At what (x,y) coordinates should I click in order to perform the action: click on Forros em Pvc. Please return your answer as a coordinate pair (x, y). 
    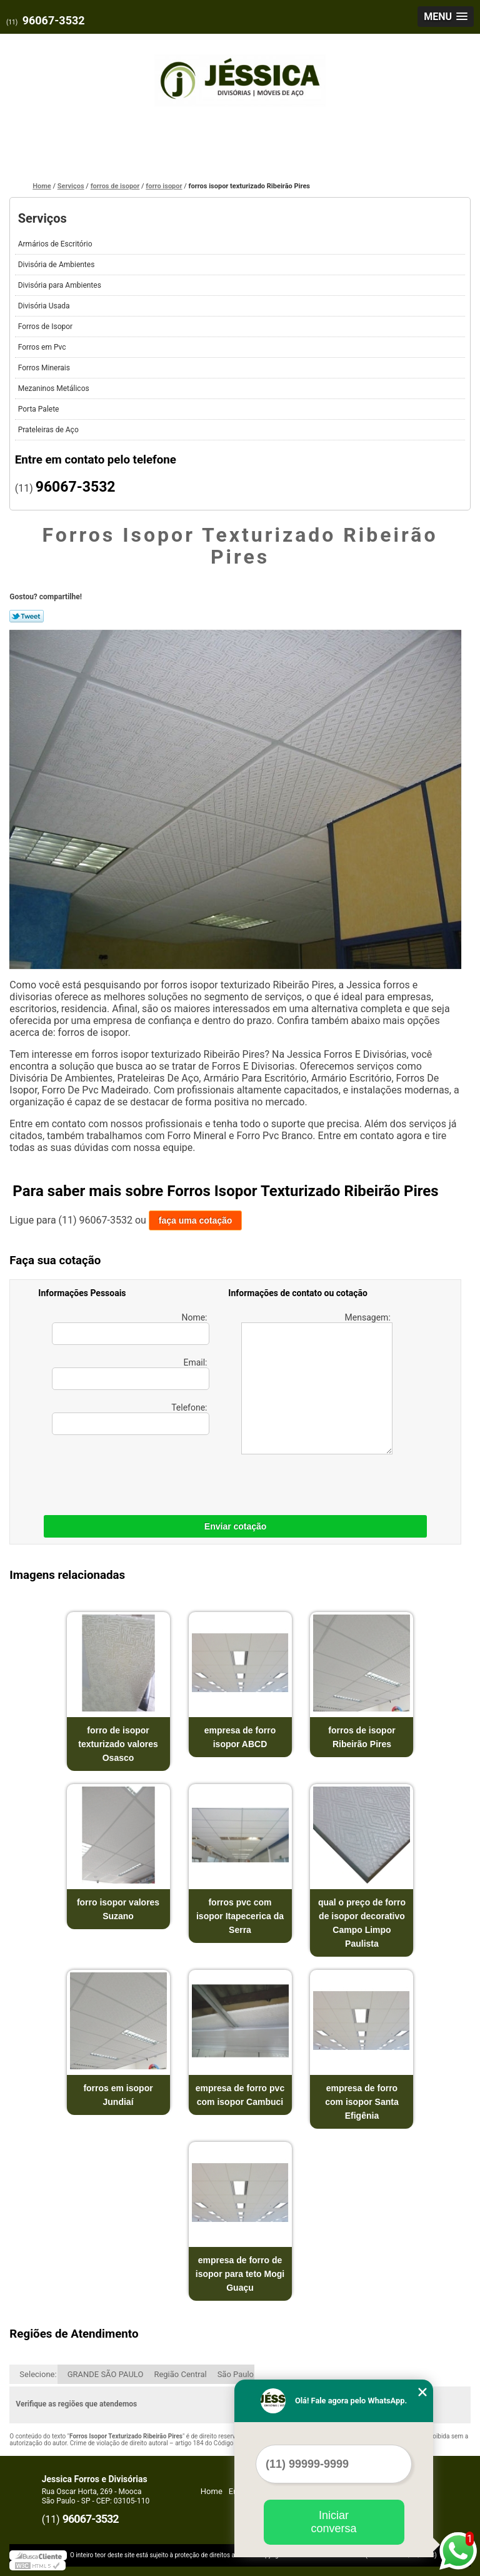
    Looking at the image, I should click on (43, 347).